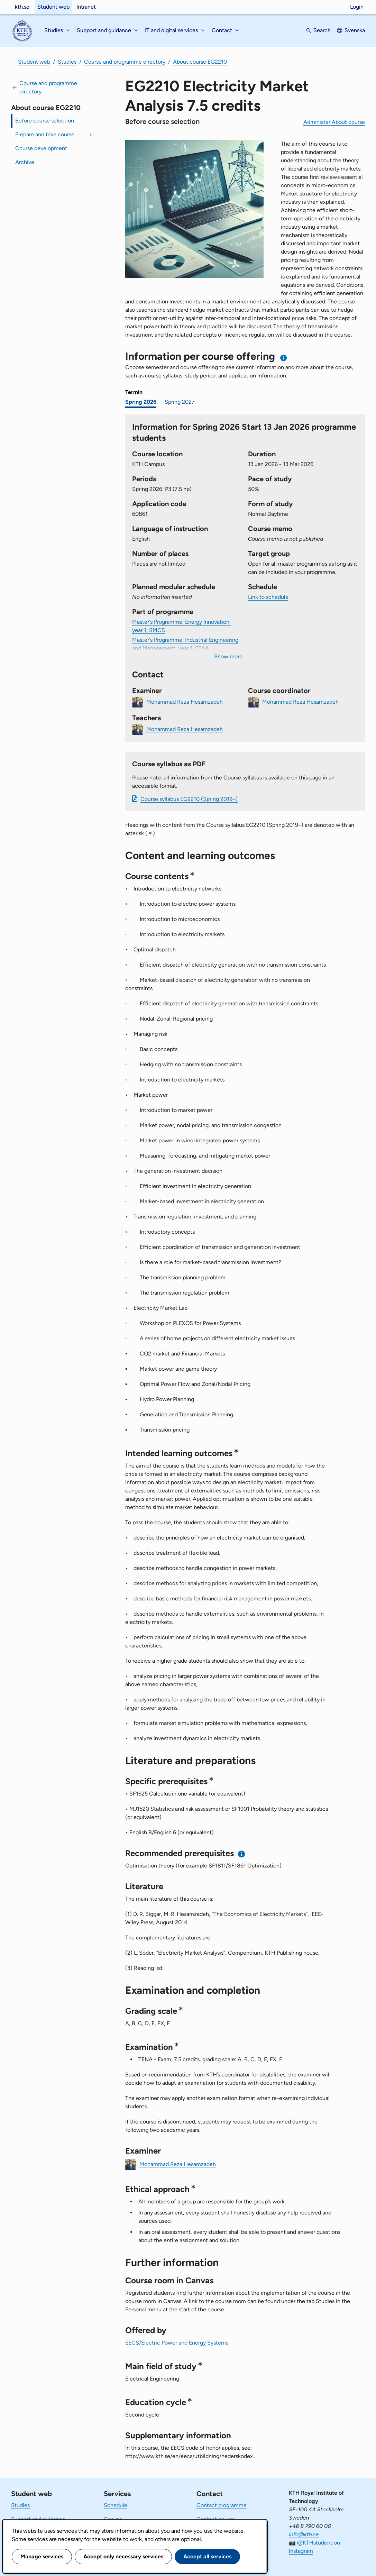 The width and height of the screenshot is (376, 2576). What do you see at coordinates (53, 6) in the screenshot?
I see `Student web` at bounding box center [53, 6].